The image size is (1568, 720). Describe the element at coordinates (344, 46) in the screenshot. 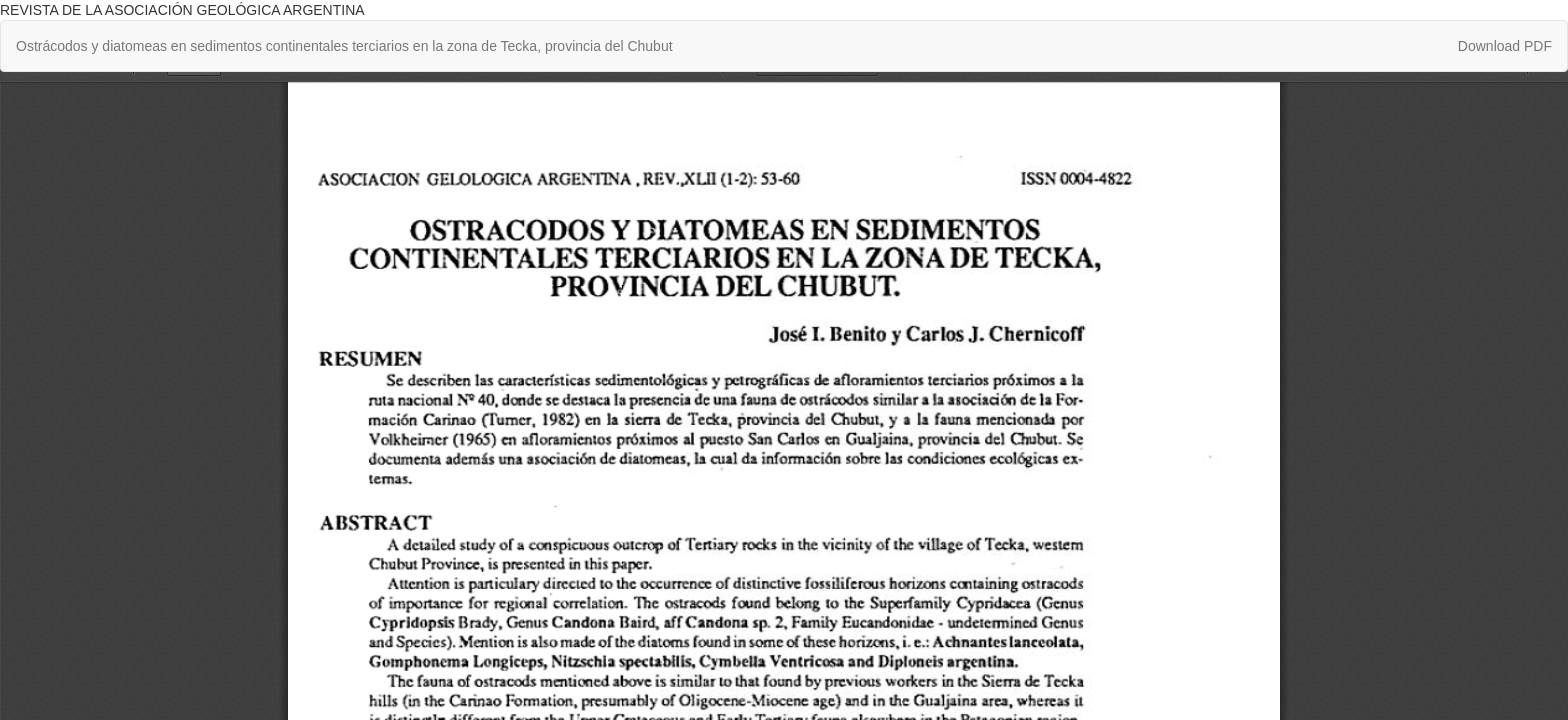

I see `Ostrácodos y diatomeas en sedimentos continentales terciarios en la zona de Tecka, provincia del Chubut` at that location.